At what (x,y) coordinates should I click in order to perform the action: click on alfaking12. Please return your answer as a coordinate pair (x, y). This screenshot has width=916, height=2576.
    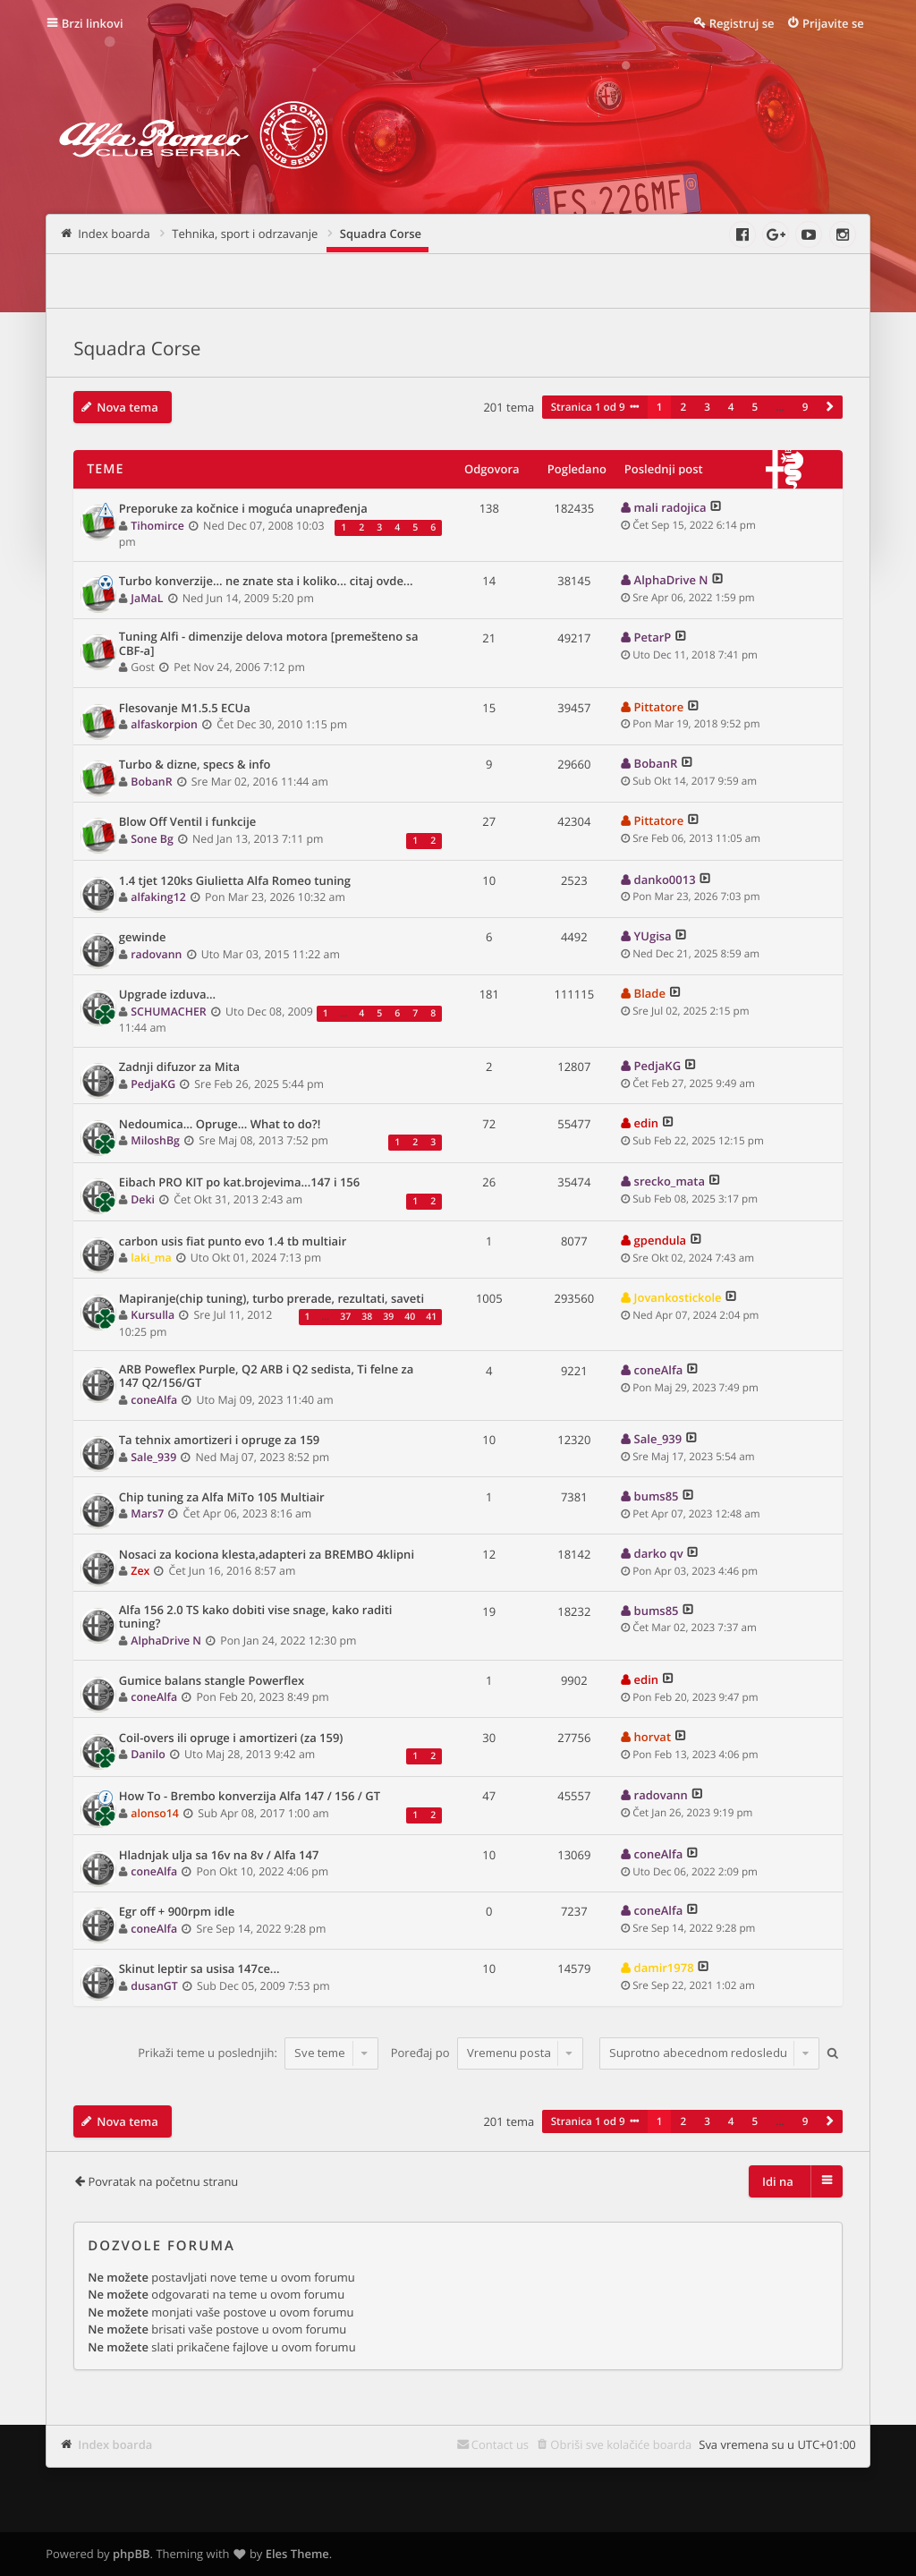
    Looking at the image, I should click on (158, 897).